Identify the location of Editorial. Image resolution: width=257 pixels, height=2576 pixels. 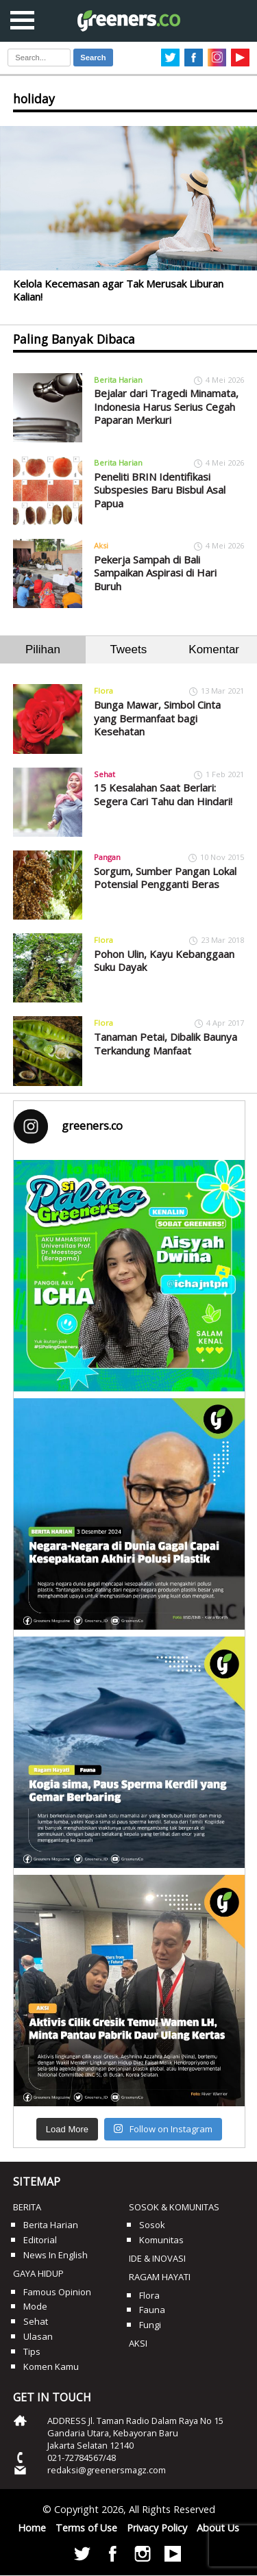
(40, 2240).